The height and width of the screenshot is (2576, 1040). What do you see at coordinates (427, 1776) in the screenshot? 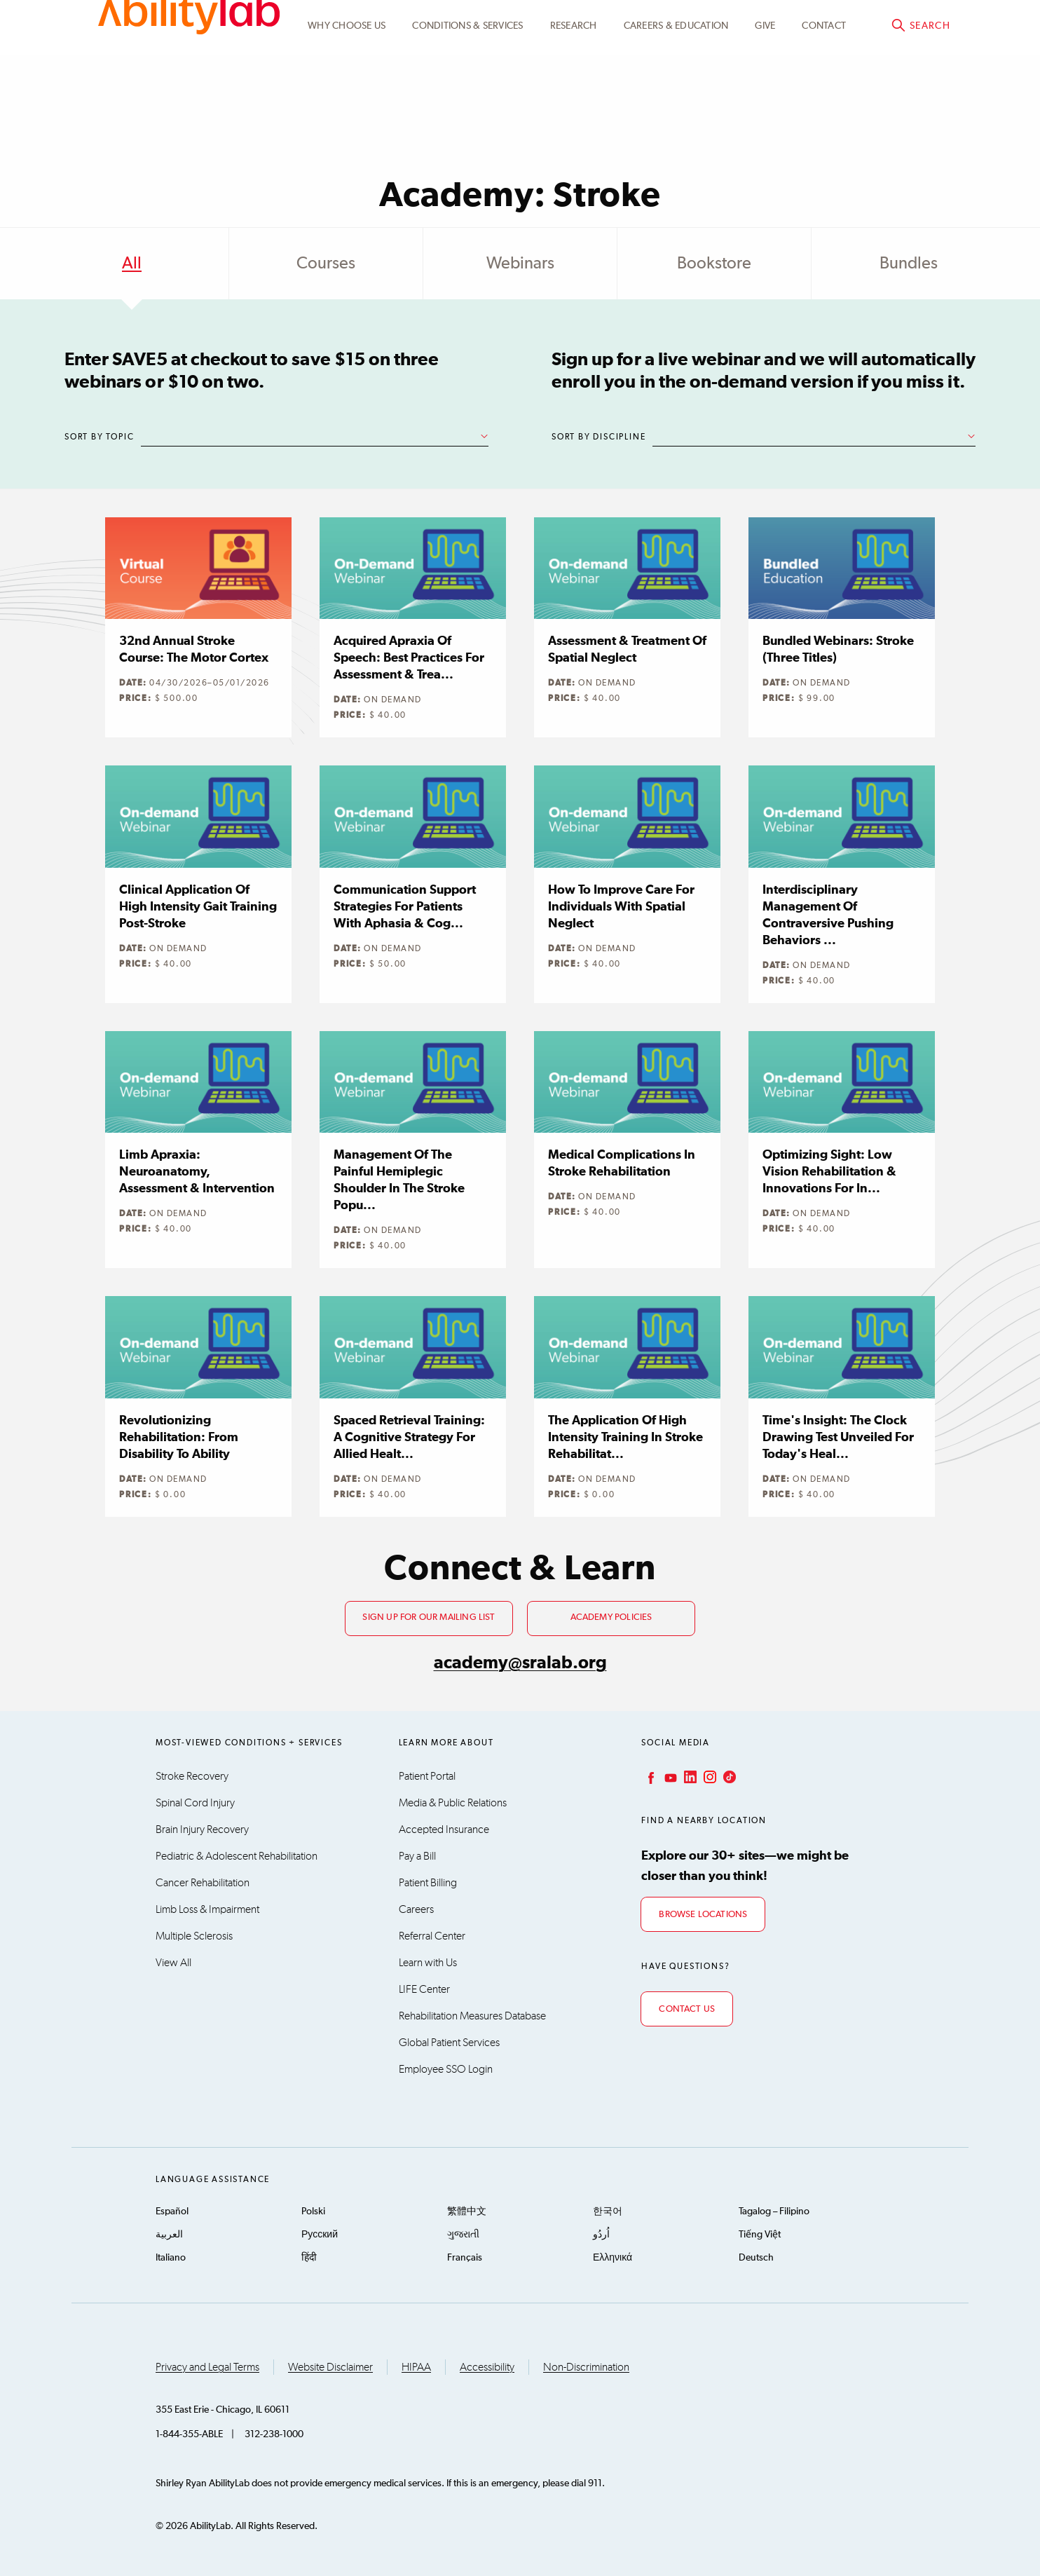
I see `Patient Portal` at bounding box center [427, 1776].